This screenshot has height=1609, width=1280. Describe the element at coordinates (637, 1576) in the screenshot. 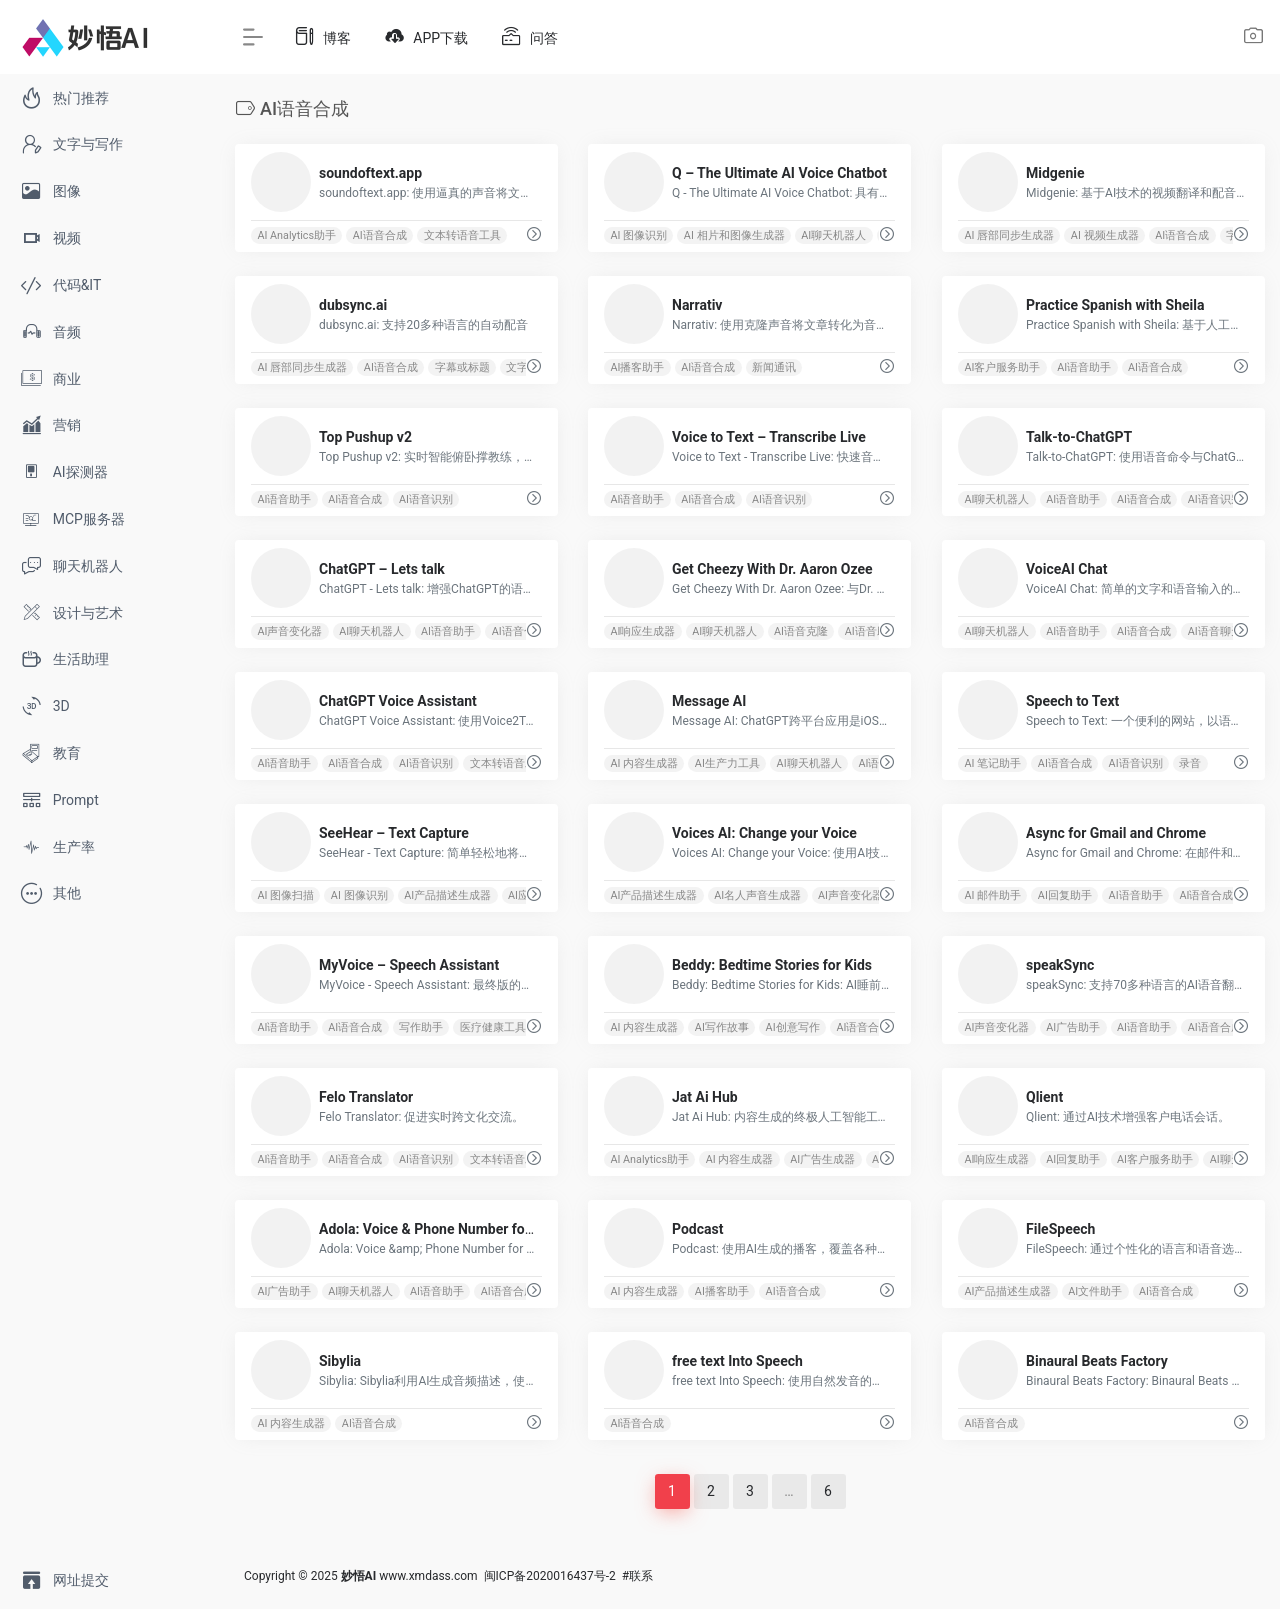

I see `#联系` at that location.